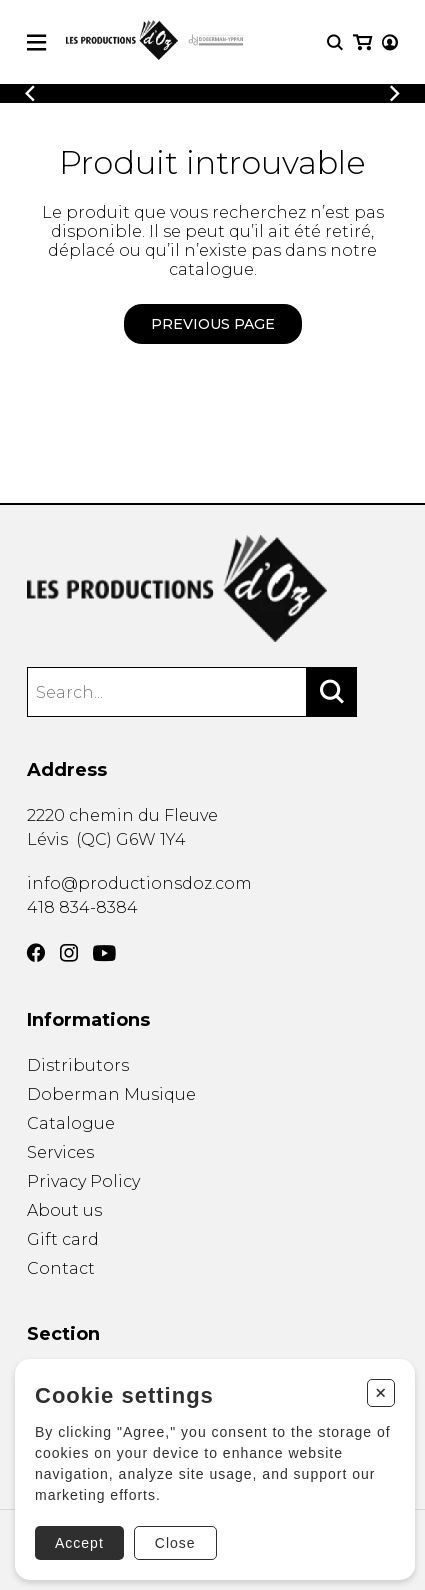 The image size is (425, 1590). Describe the element at coordinates (332, 692) in the screenshot. I see `[Search]` at that location.